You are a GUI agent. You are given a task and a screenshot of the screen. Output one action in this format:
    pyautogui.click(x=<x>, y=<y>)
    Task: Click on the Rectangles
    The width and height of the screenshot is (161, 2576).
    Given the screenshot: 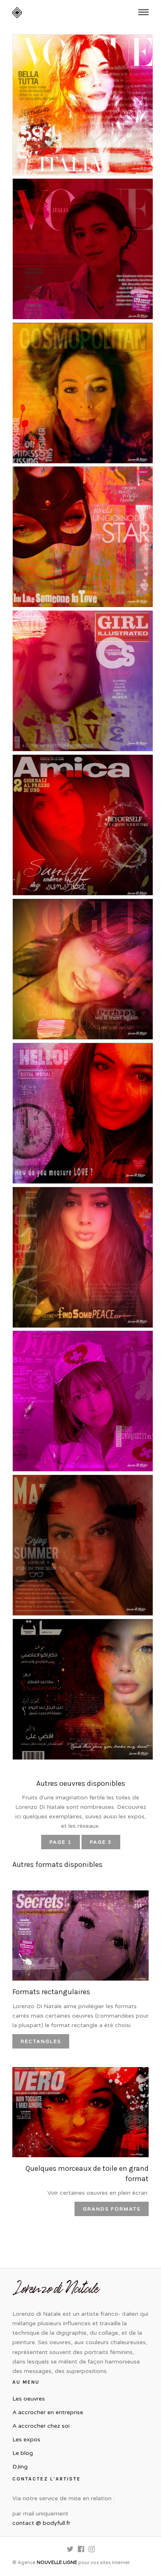 What is the action you would take?
    pyautogui.click(x=41, y=2041)
    